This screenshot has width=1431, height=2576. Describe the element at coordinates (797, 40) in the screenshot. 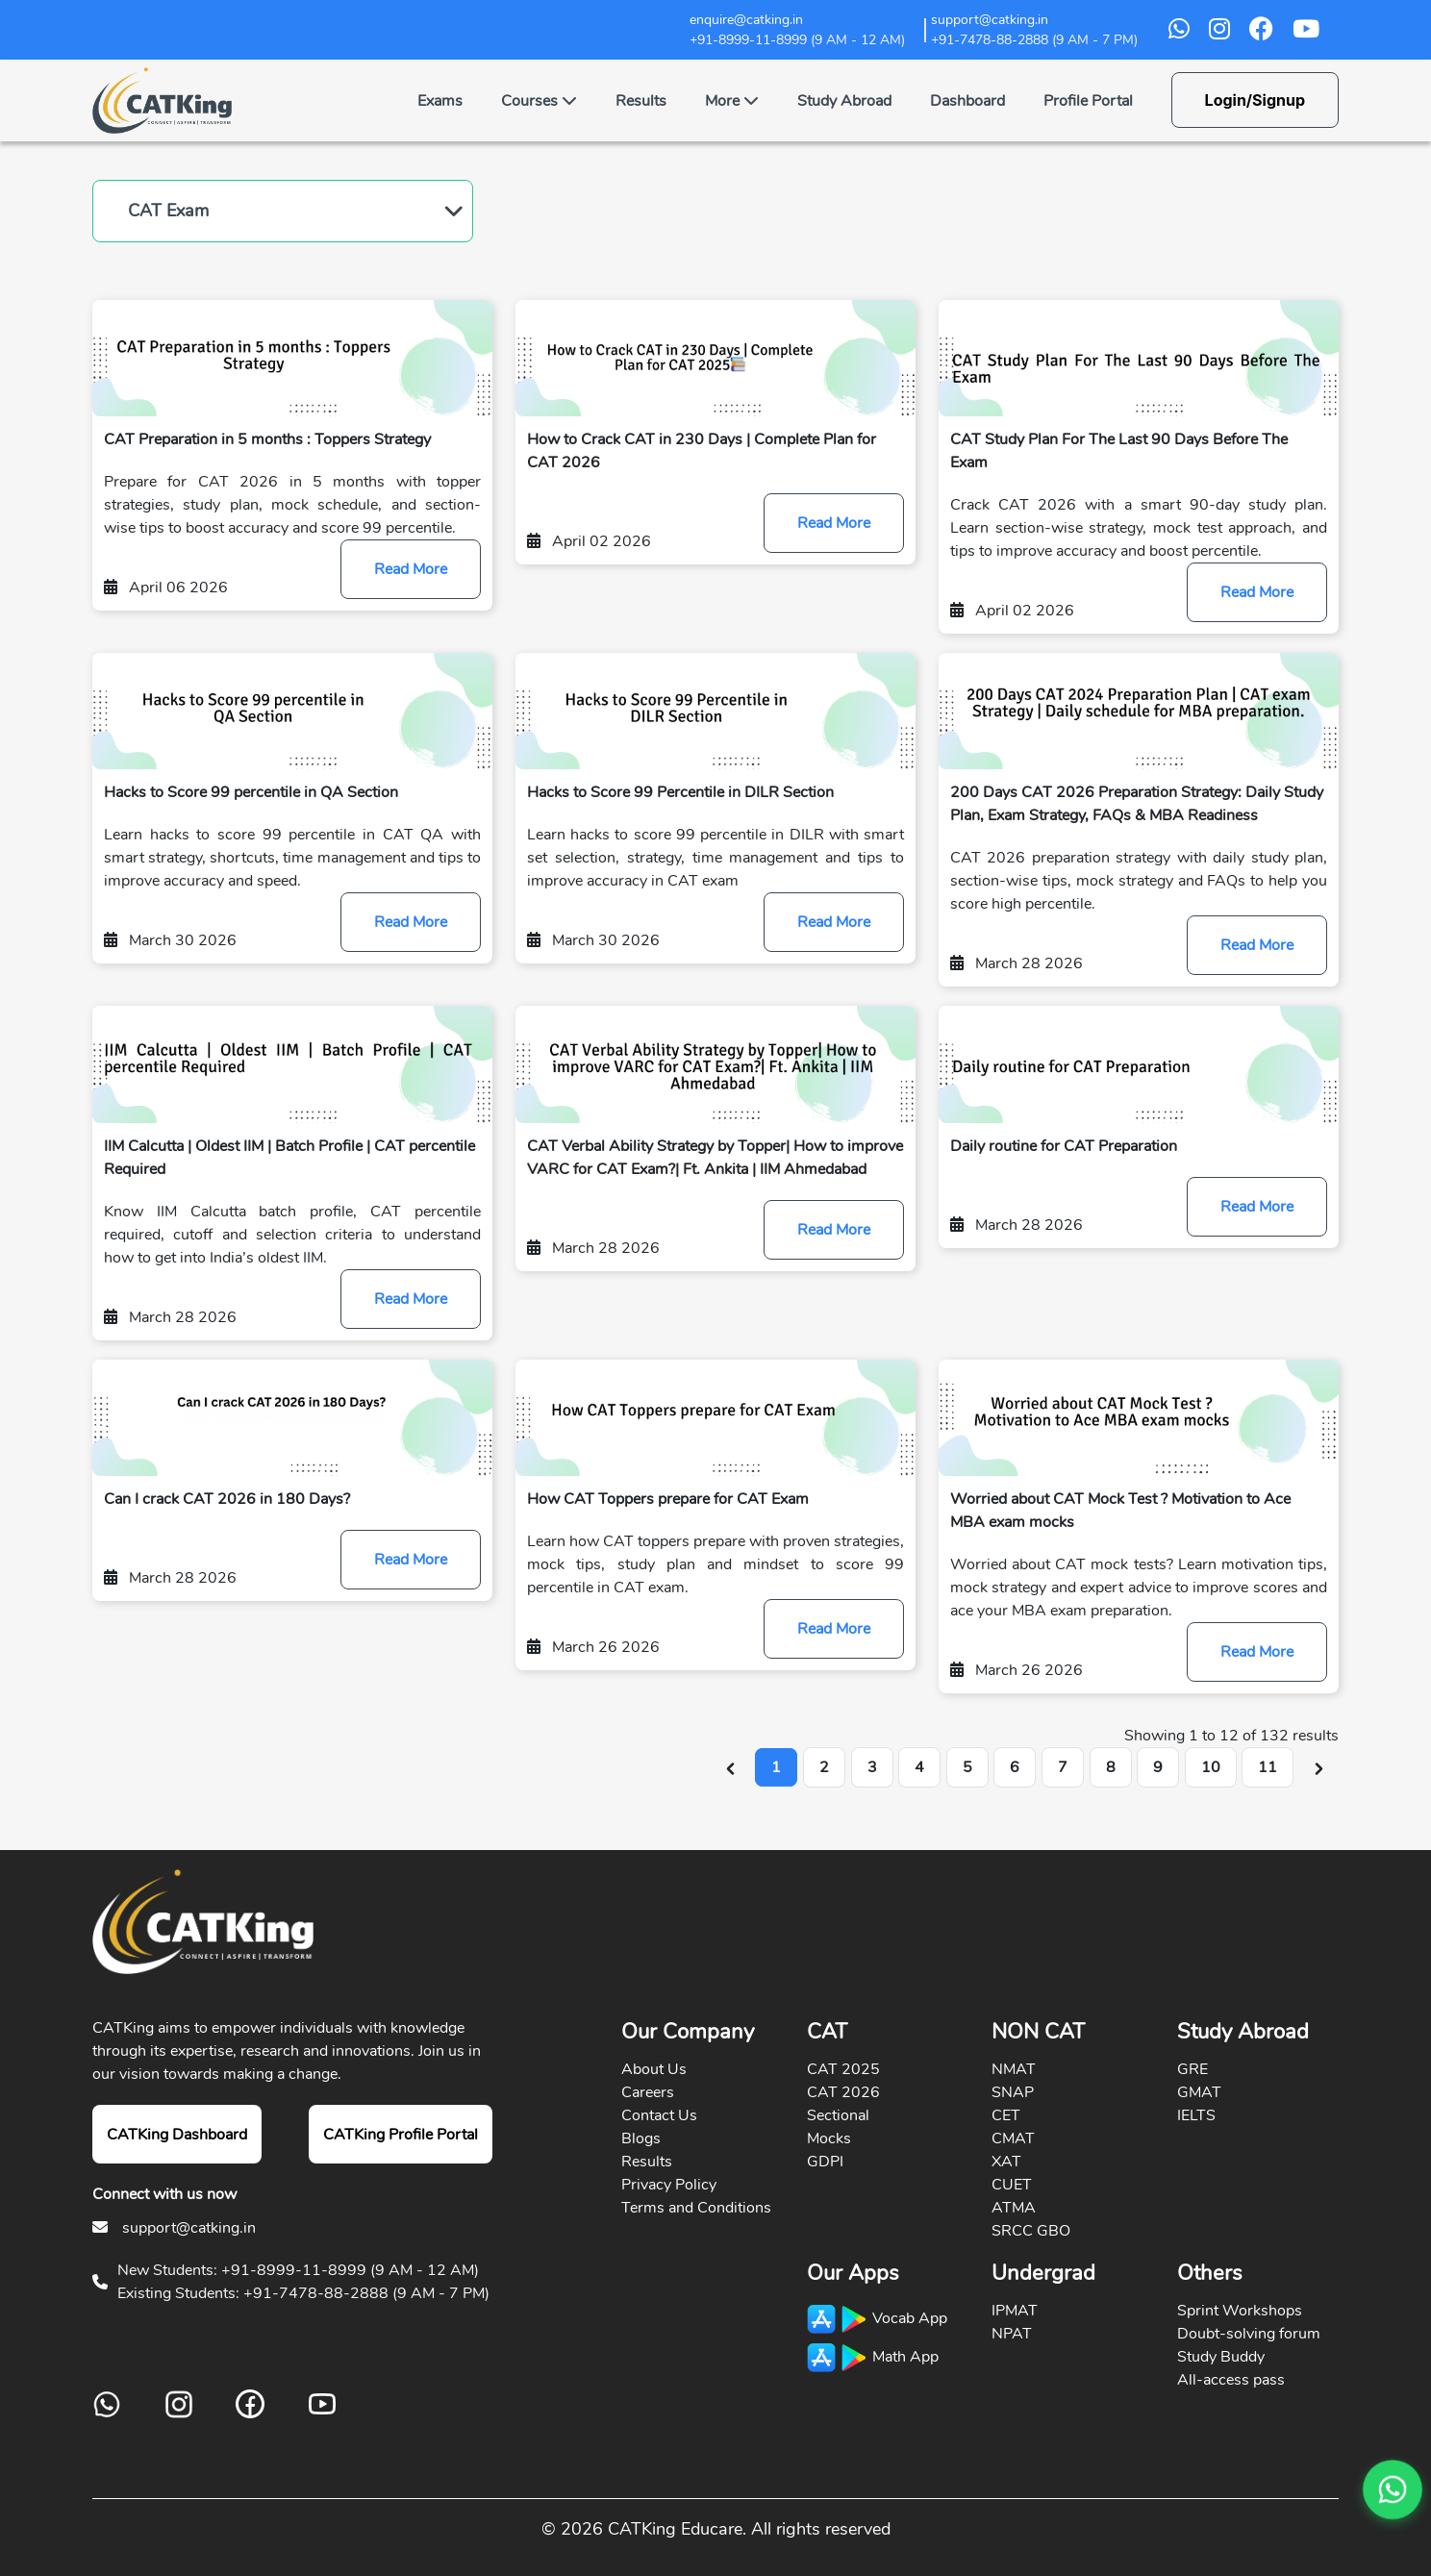

I see `+91-8999-11-8999 (9 AM - 12 AM)` at that location.